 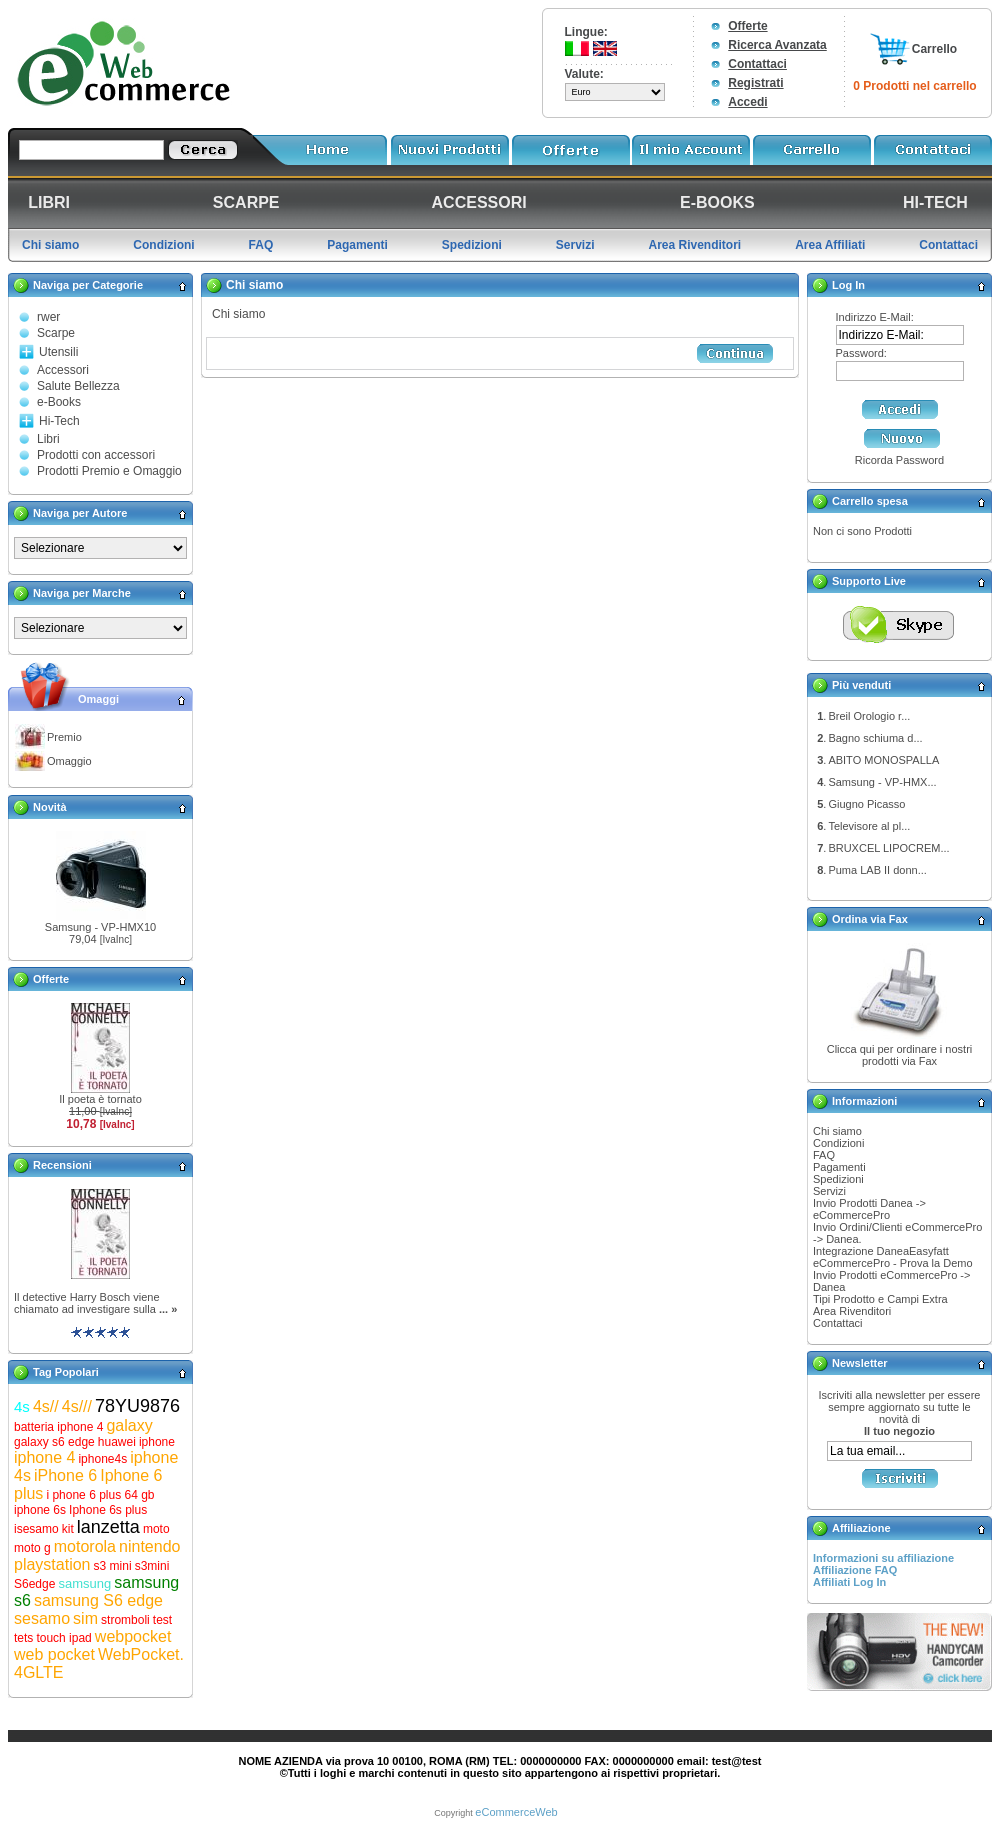 I want to click on Salute Bellezza, so click(x=78, y=386).